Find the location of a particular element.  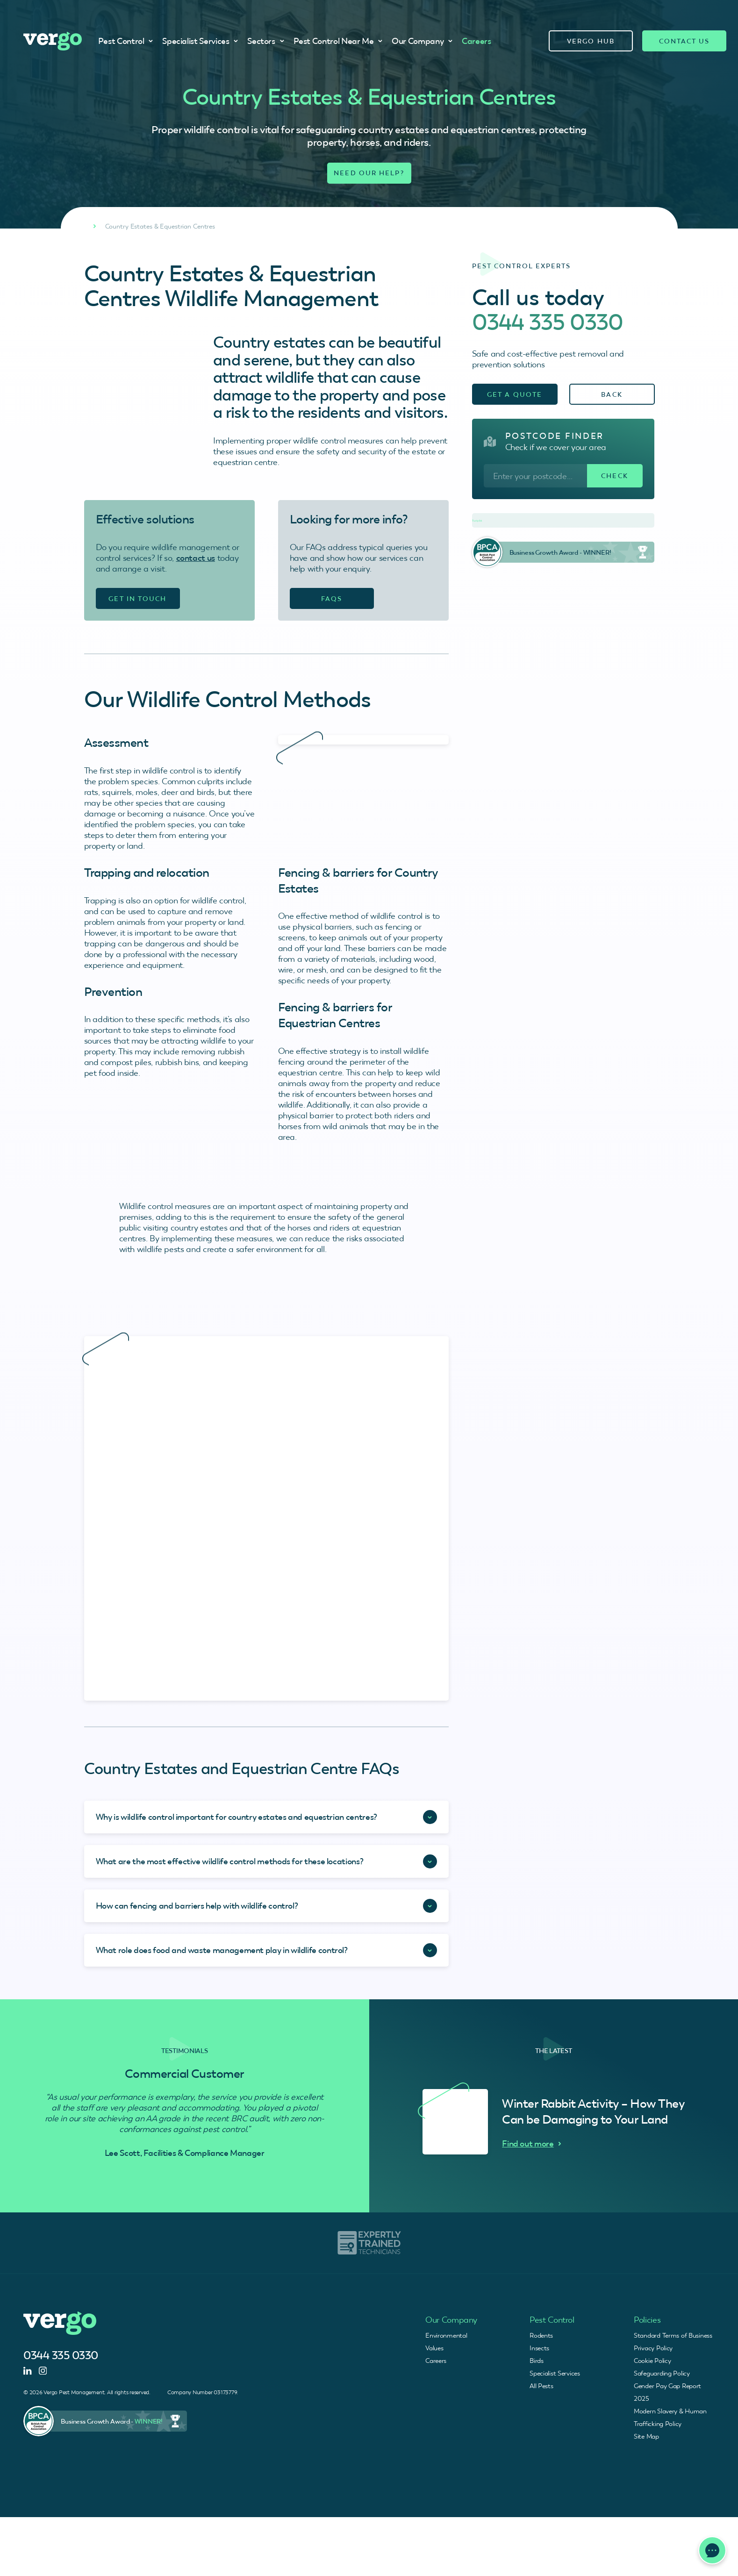

Birds is located at coordinates (537, 2360).